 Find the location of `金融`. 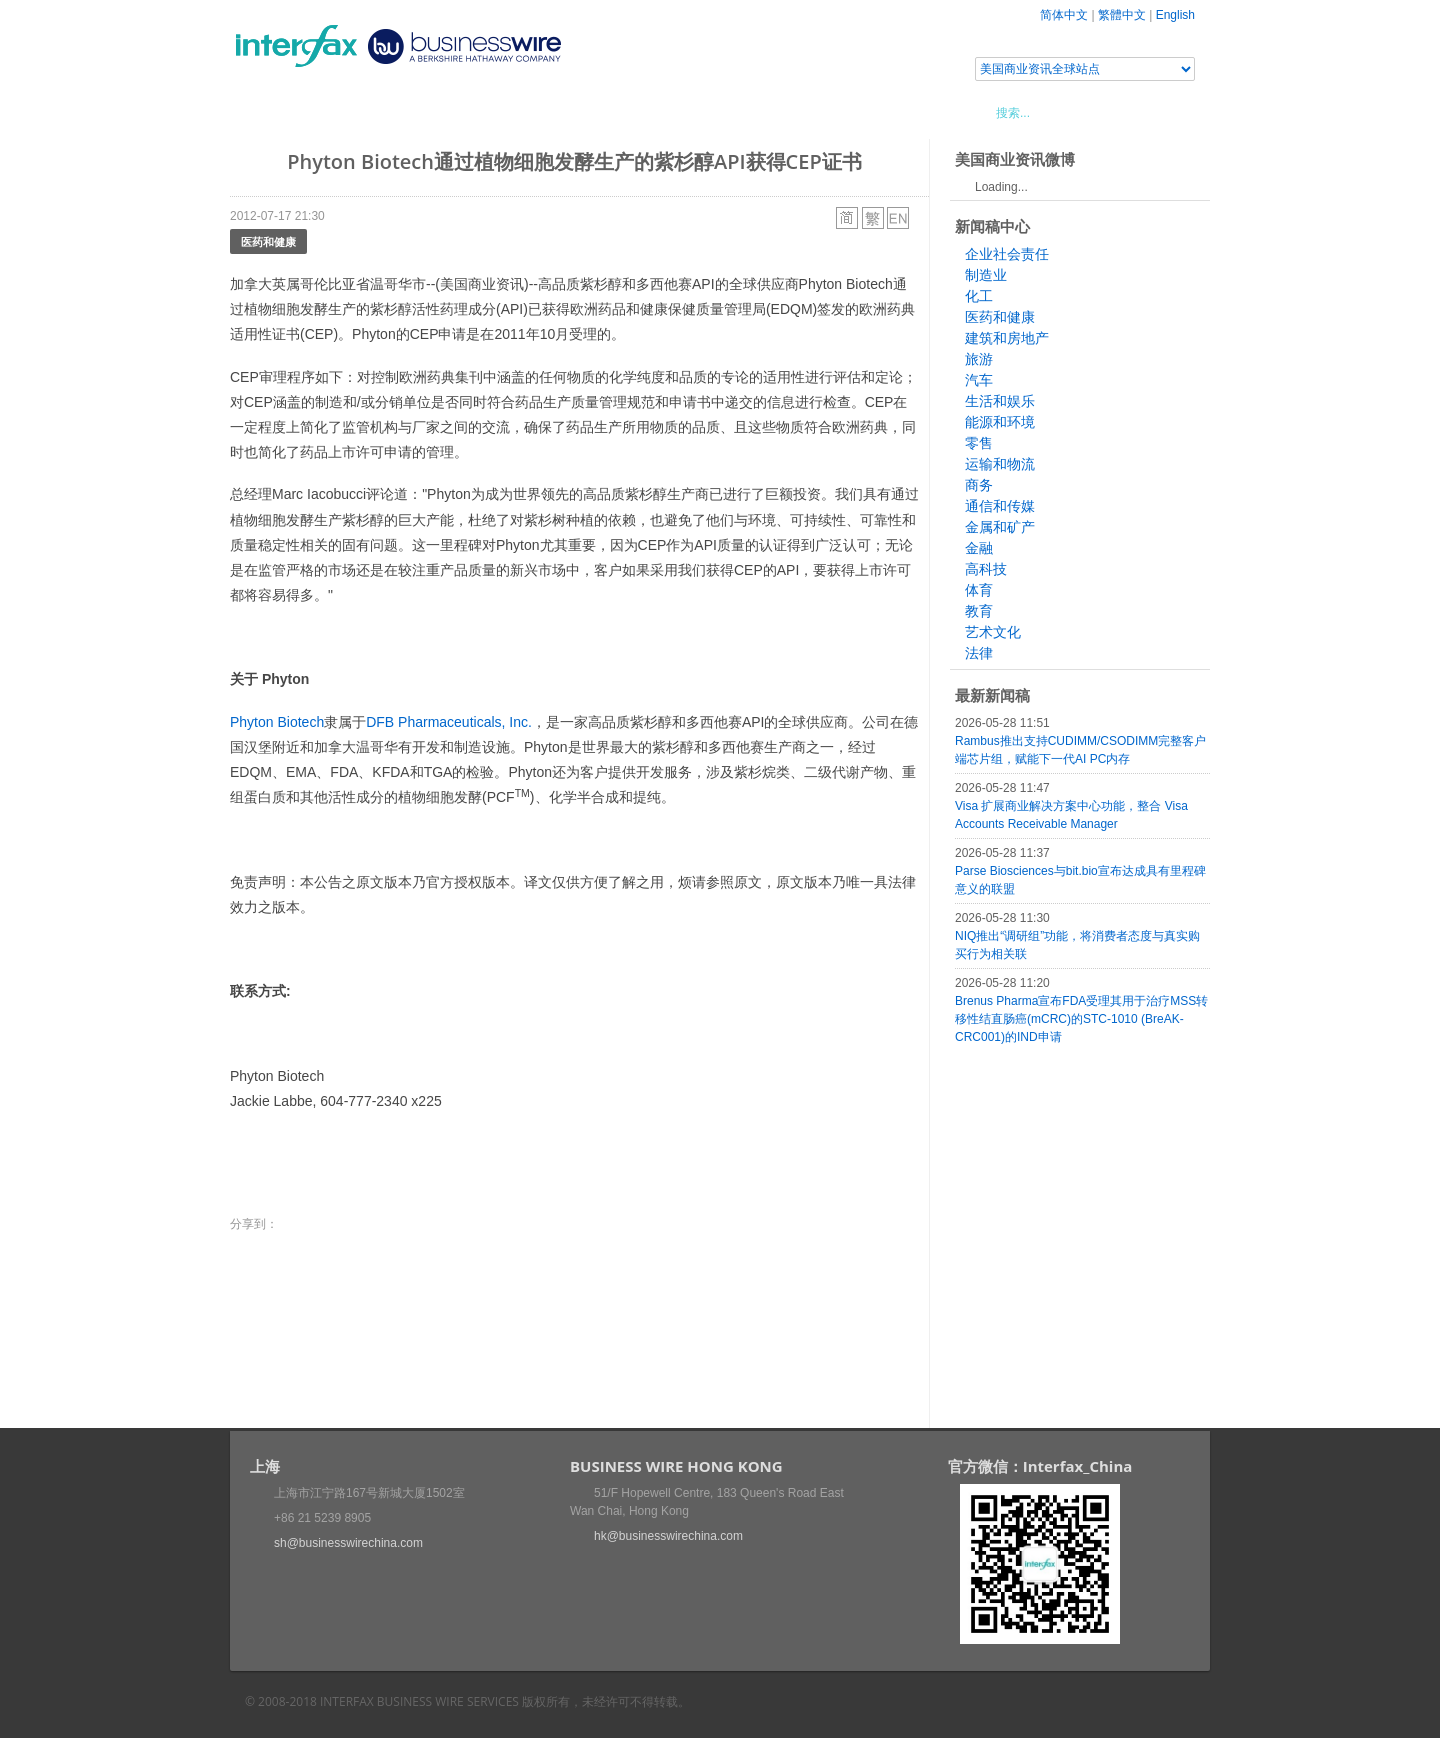

金融 is located at coordinates (979, 548).